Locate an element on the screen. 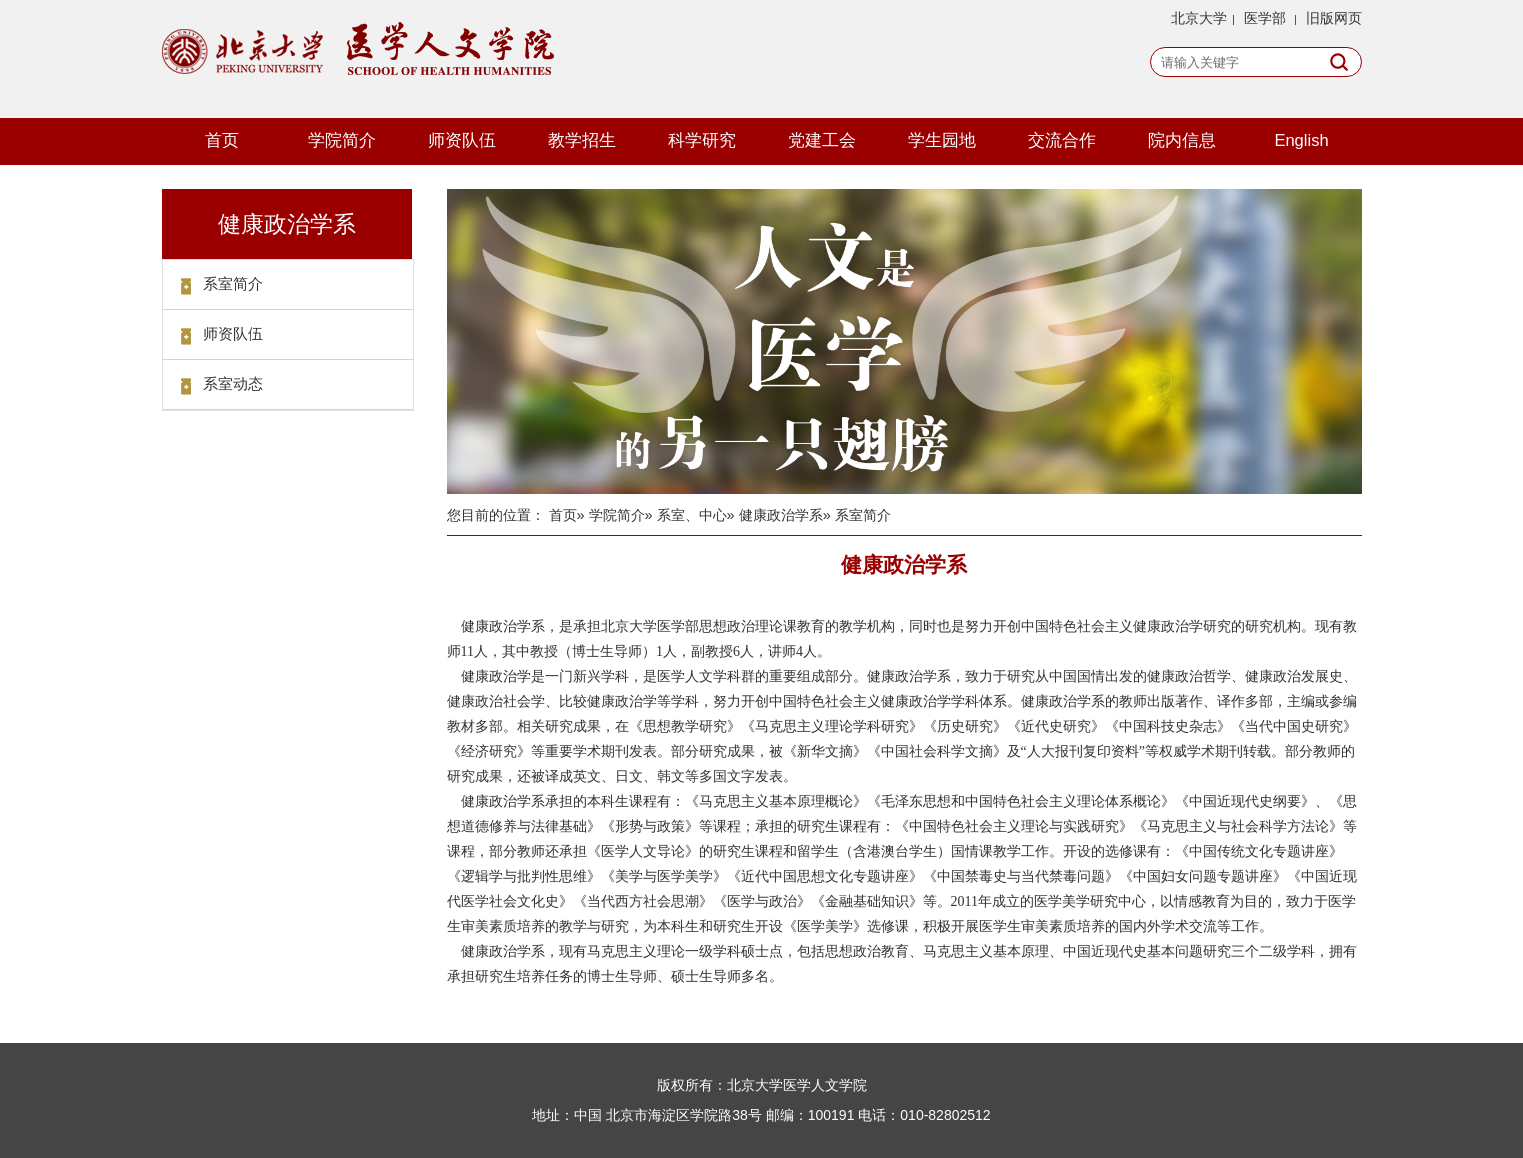  系室动态 is located at coordinates (233, 383).